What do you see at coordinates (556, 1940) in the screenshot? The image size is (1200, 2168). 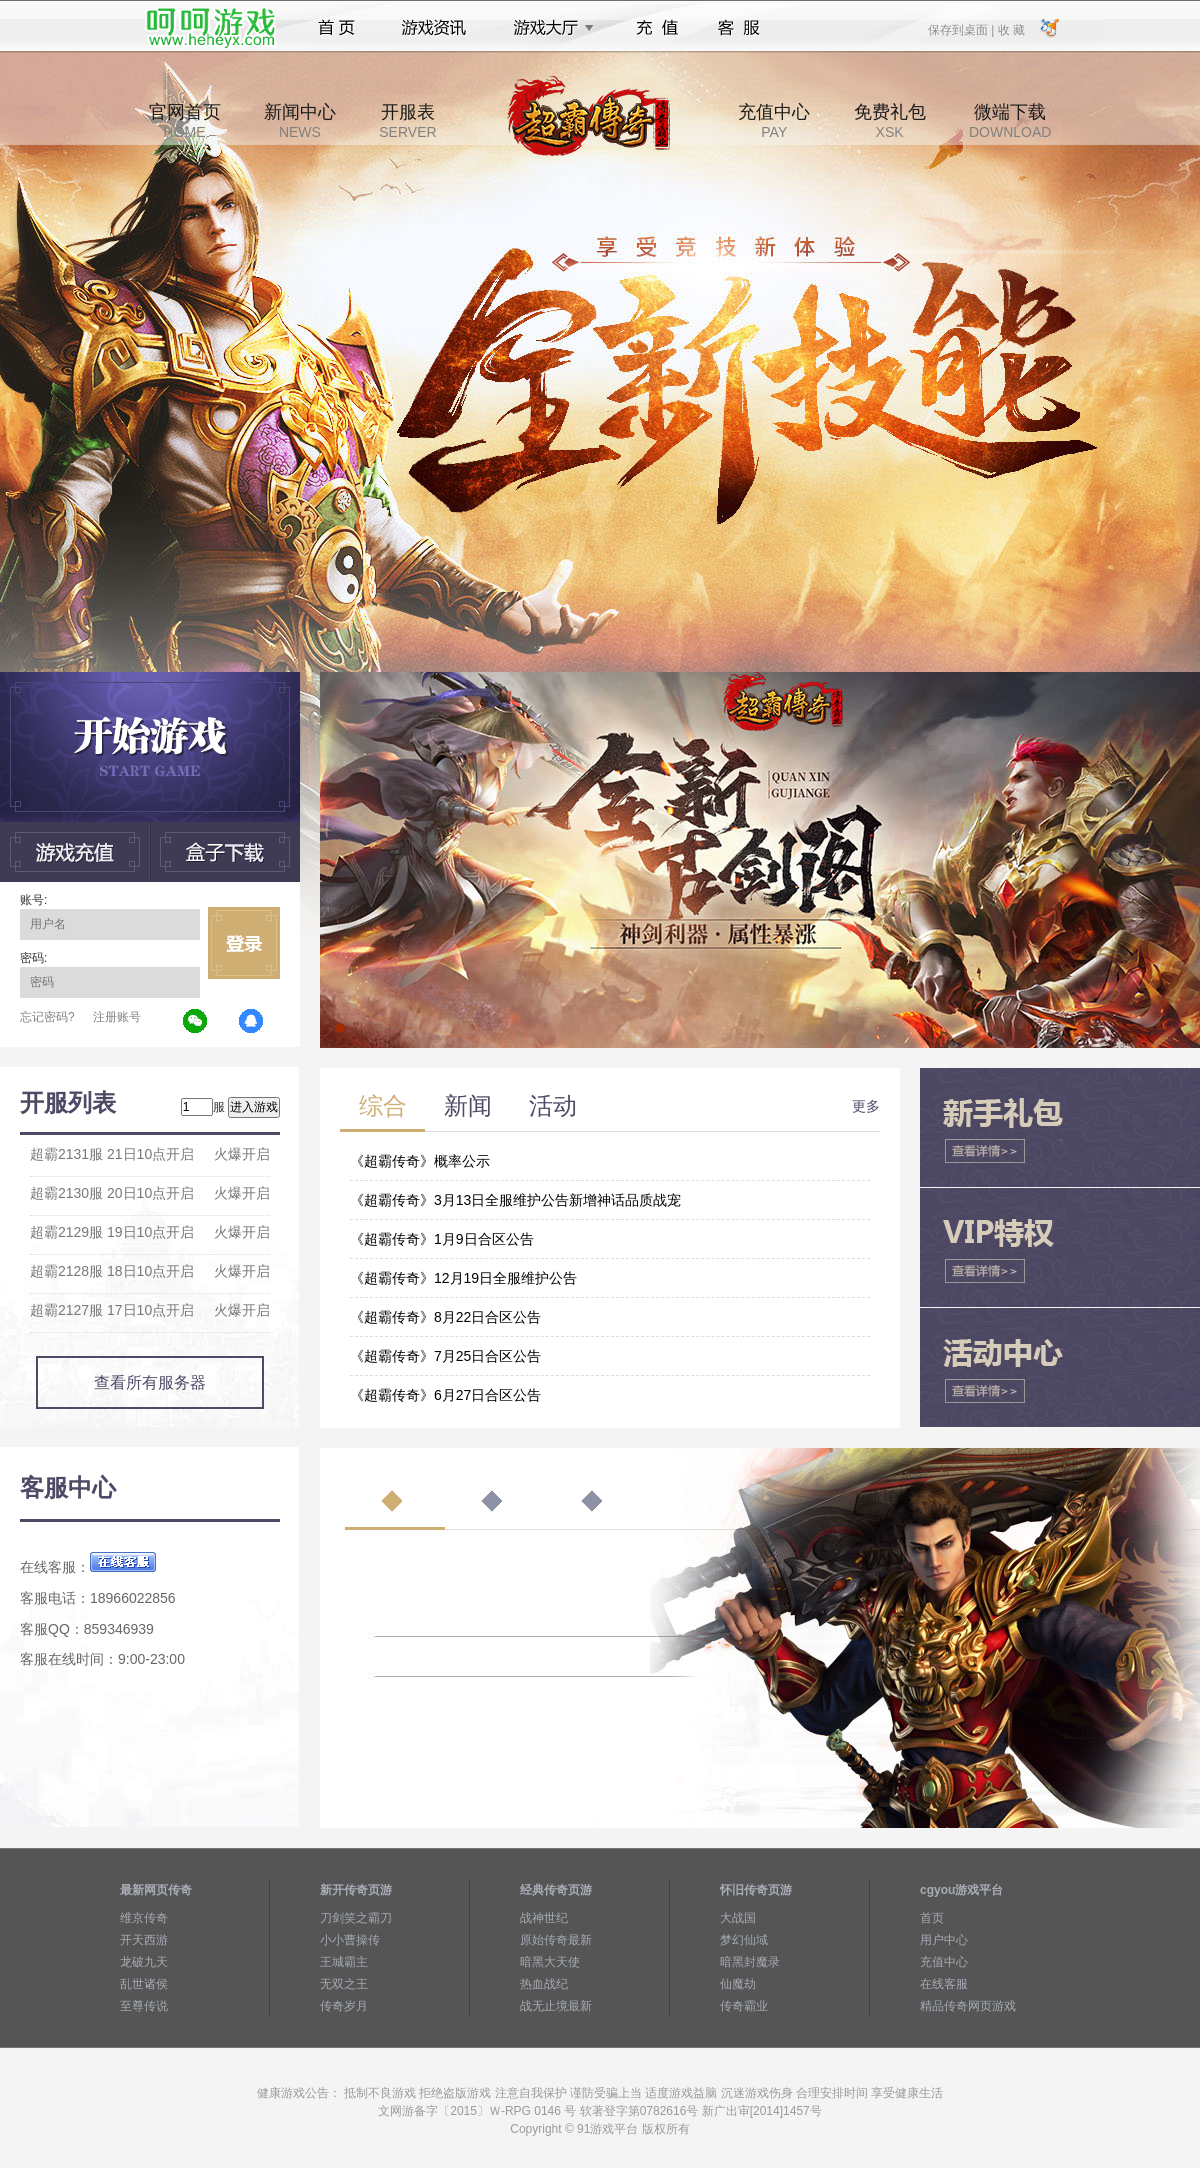 I see `原始传奇最新` at bounding box center [556, 1940].